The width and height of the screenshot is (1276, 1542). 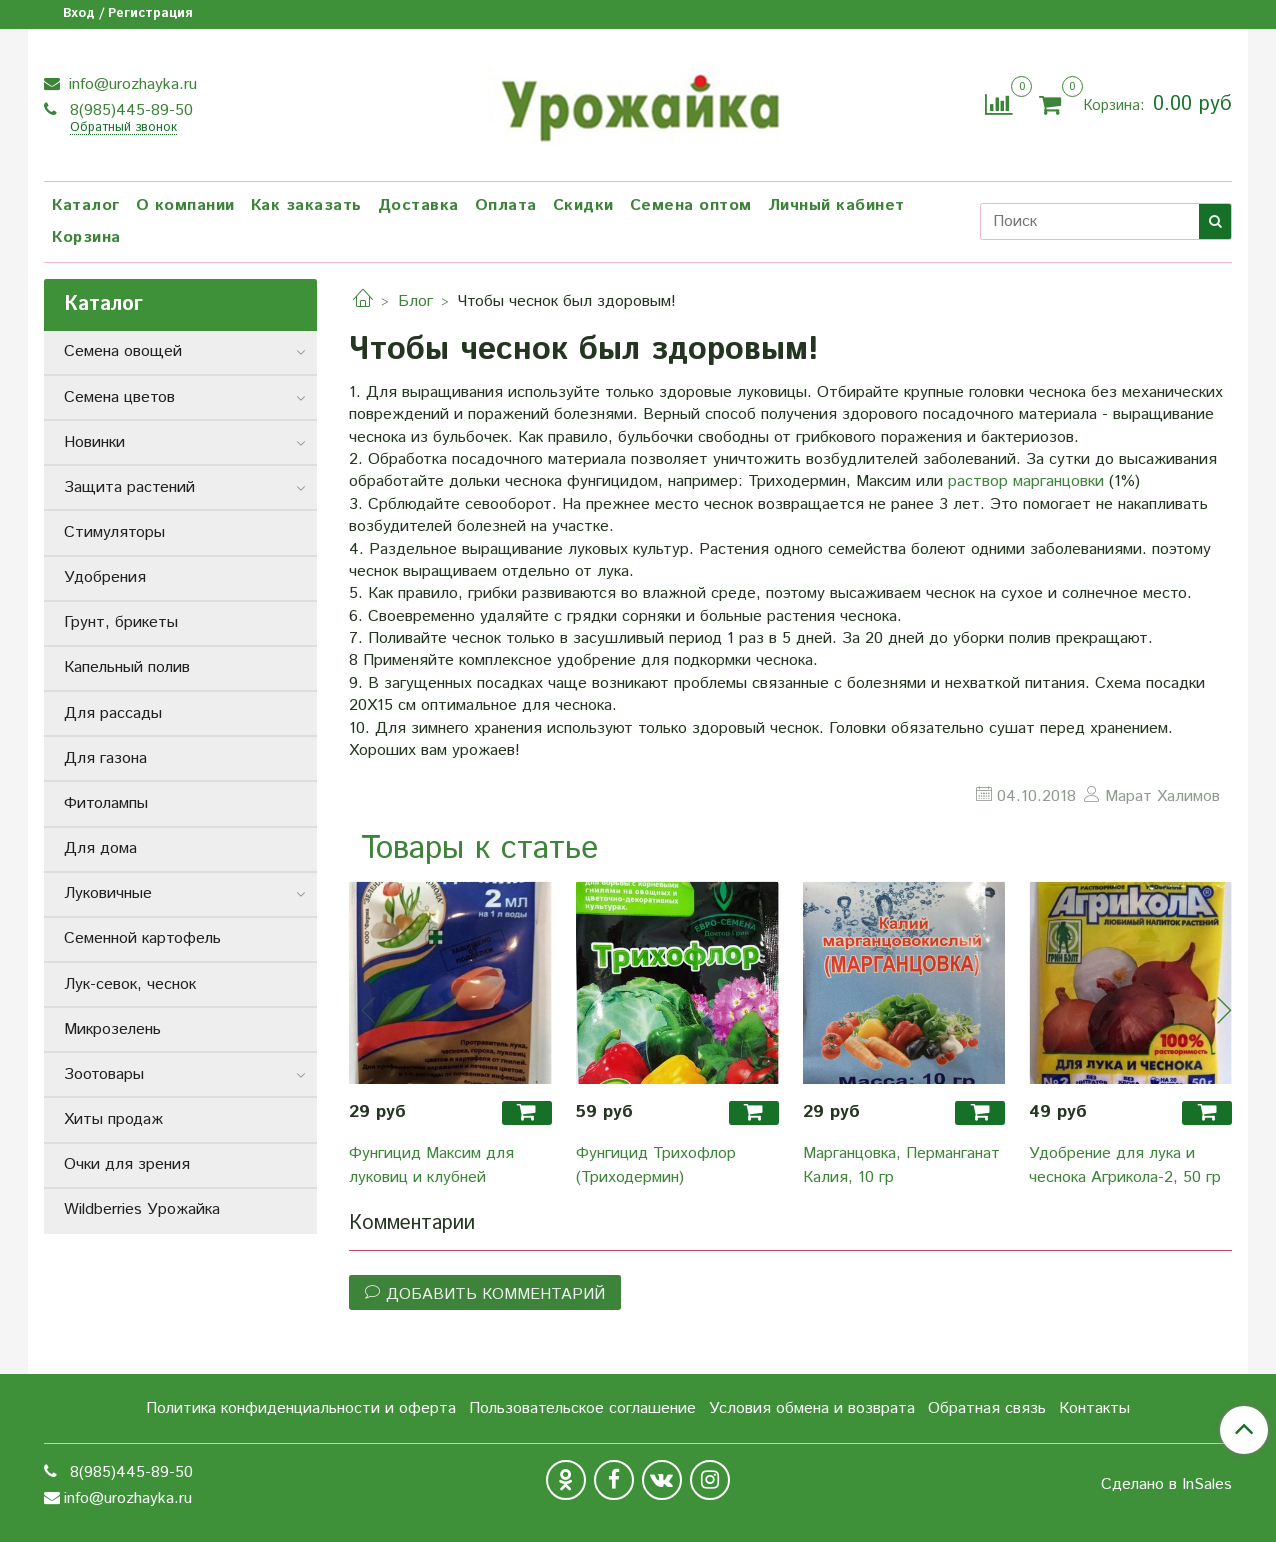 What do you see at coordinates (301, 1408) in the screenshot?
I see `Политика конфиденциальности и оферта` at bounding box center [301, 1408].